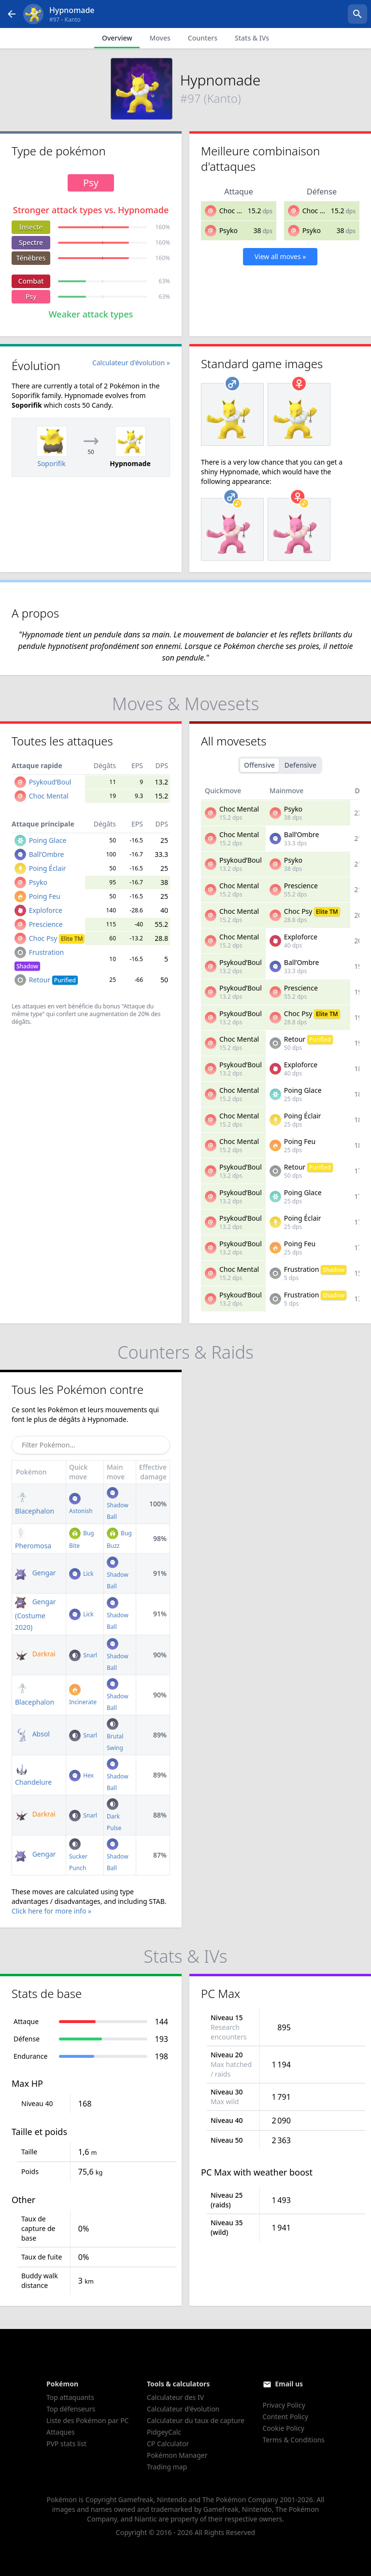 The image size is (371, 2576). I want to click on Attaques, so click(60, 2432).